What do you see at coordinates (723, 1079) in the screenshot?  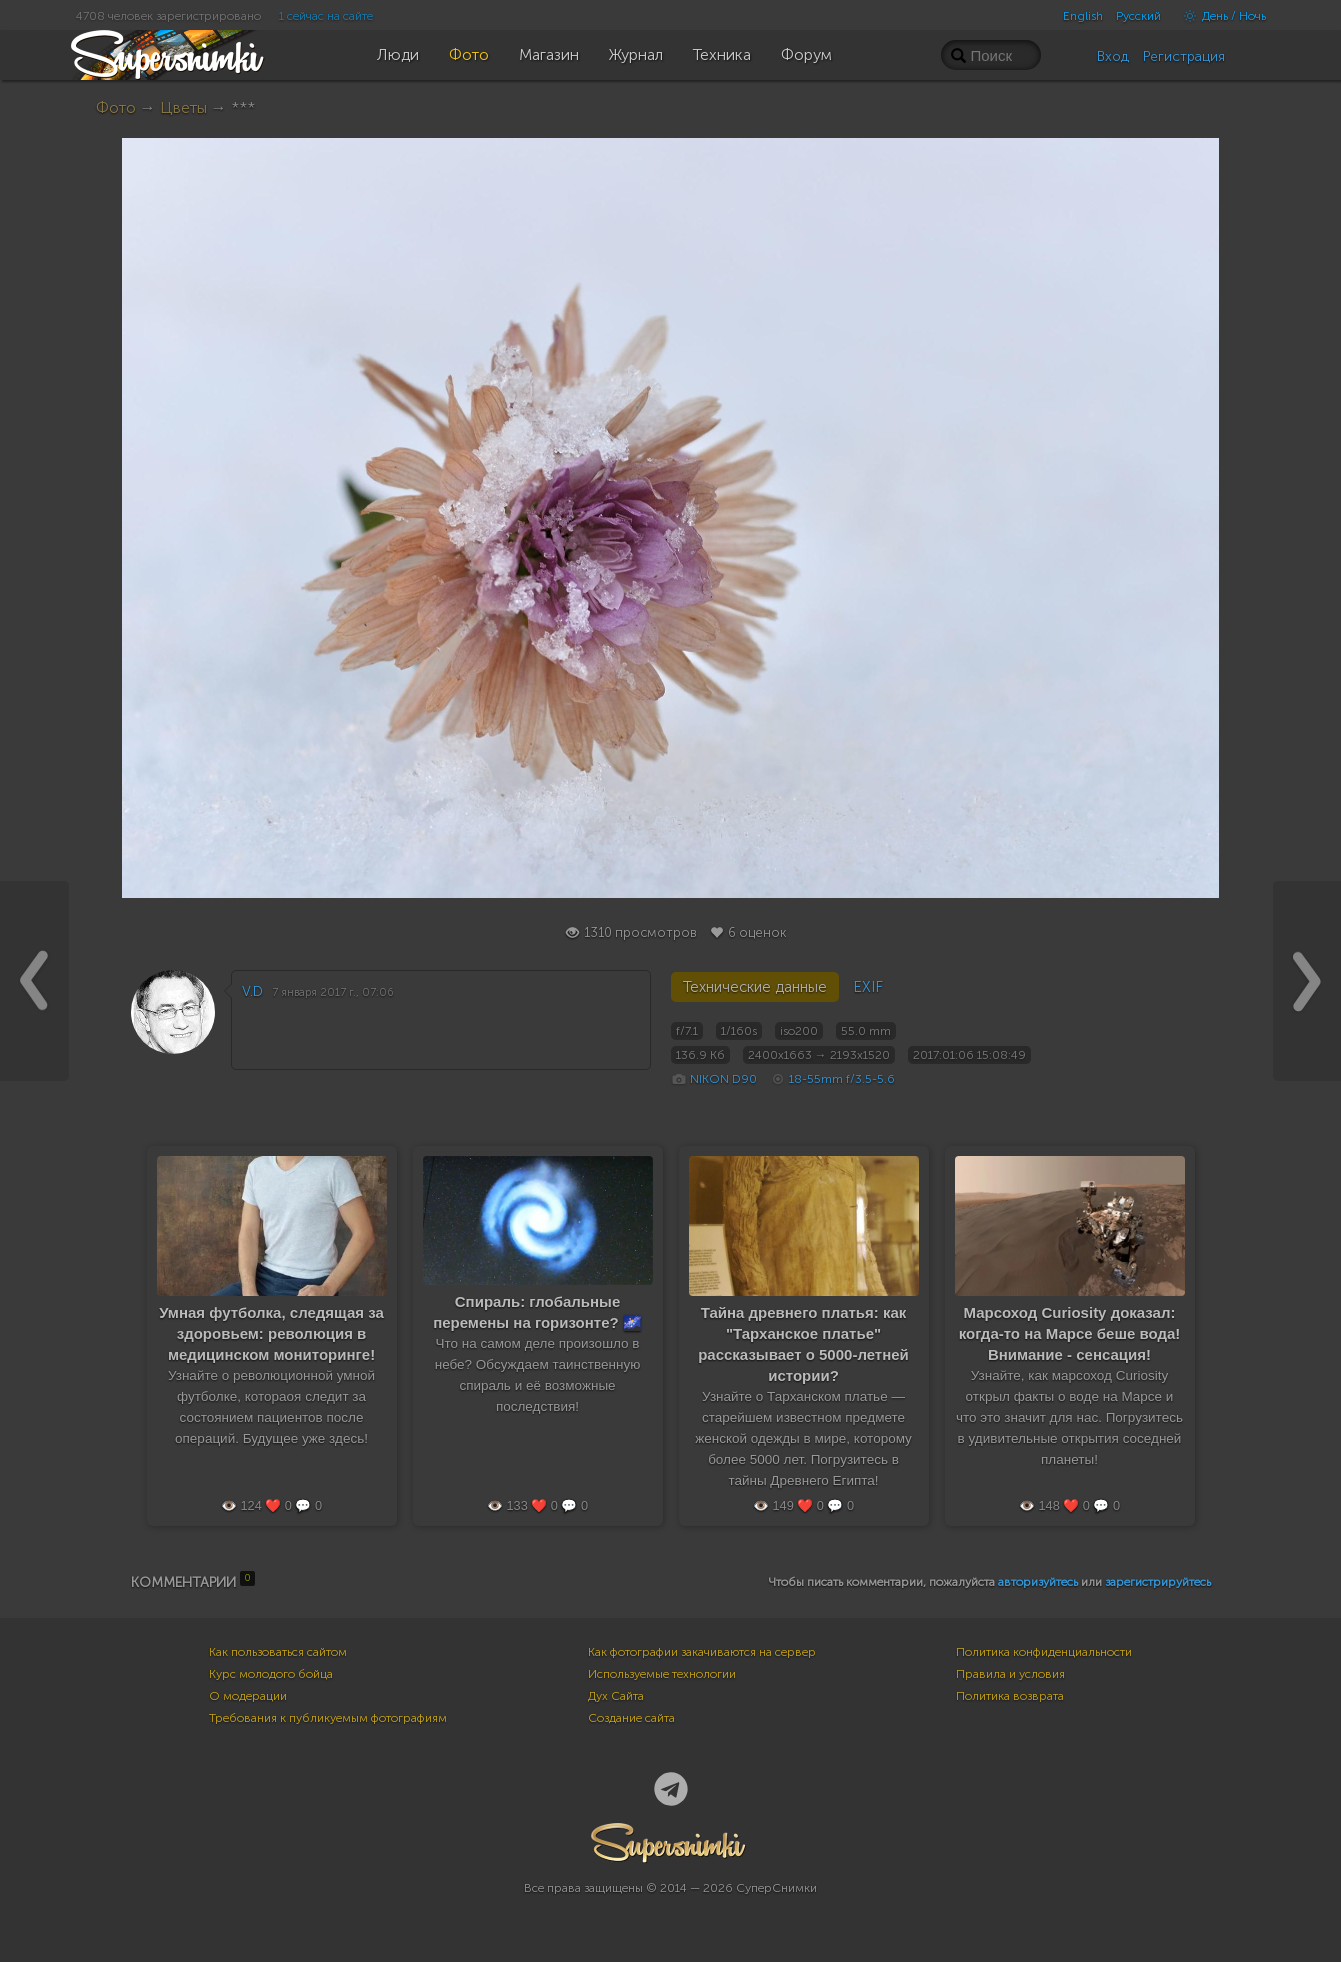 I see `NIKON D90` at bounding box center [723, 1079].